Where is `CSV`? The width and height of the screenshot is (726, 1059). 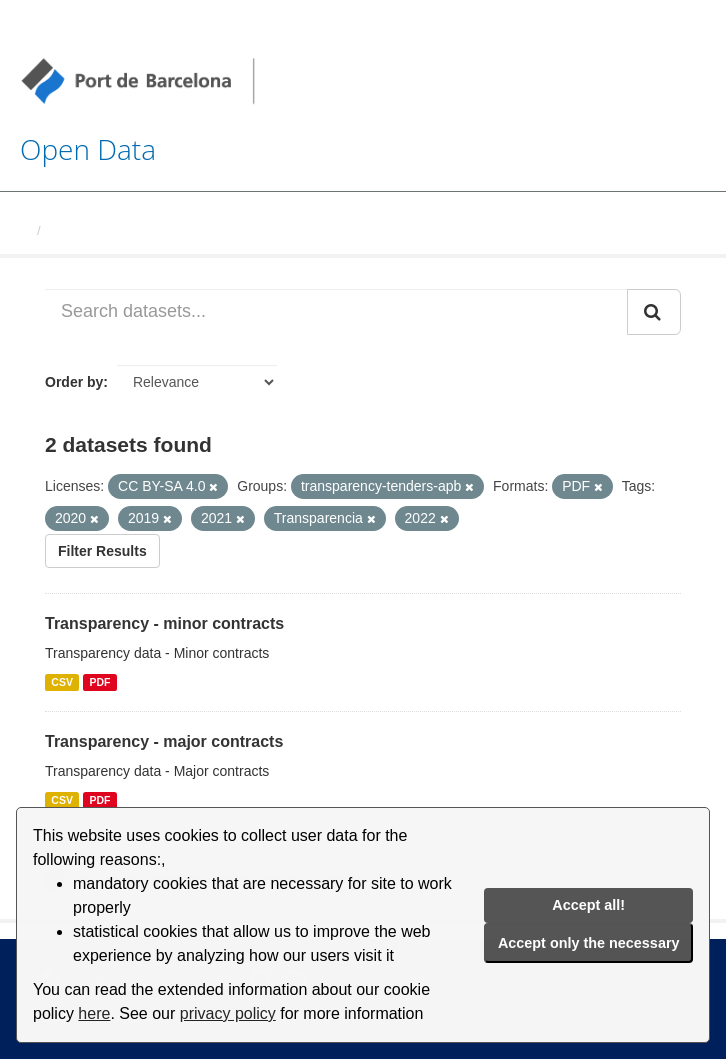
CSV is located at coordinates (62, 682).